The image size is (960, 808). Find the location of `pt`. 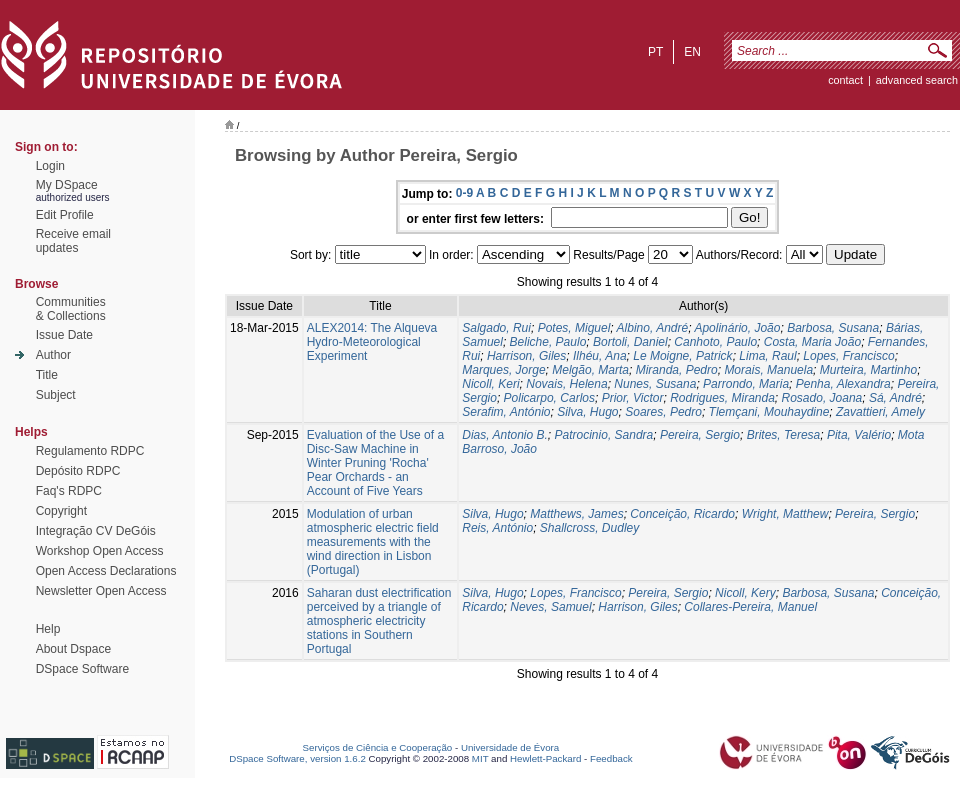

pt is located at coordinates (655, 52).